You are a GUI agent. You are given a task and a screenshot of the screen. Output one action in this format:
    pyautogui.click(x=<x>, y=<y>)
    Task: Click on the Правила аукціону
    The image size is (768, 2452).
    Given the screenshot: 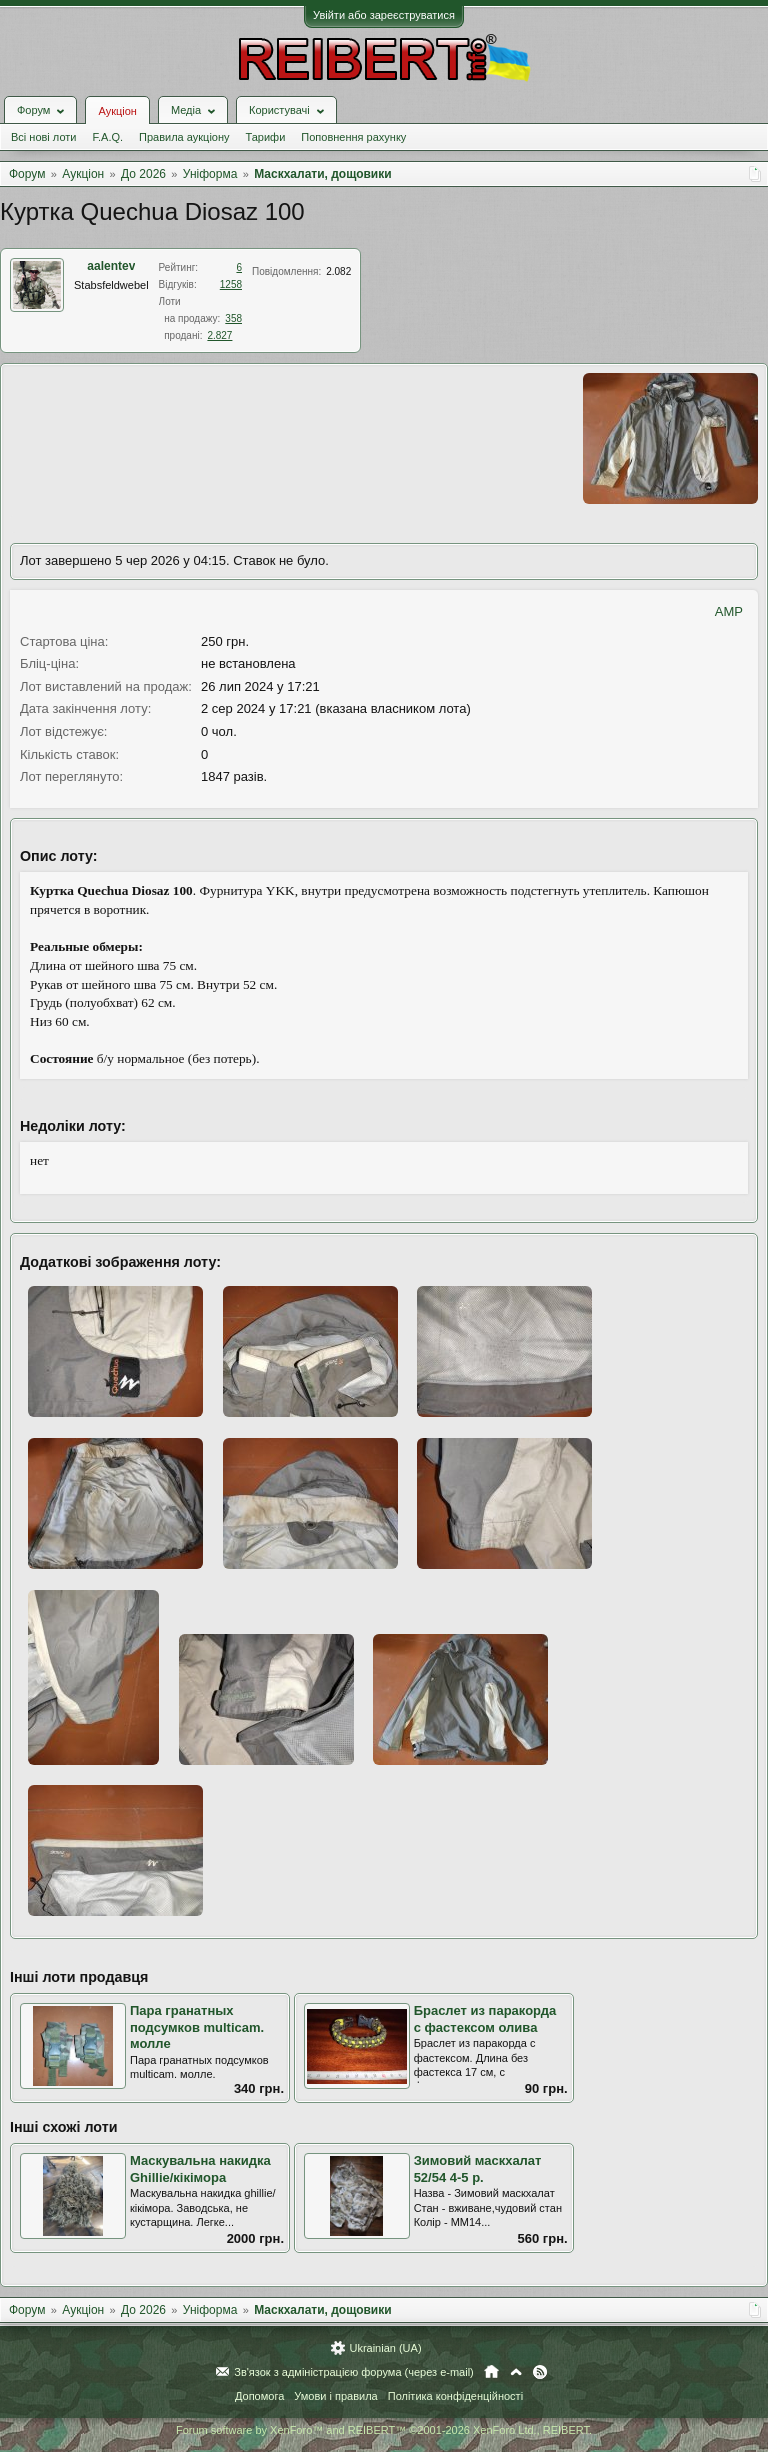 What is the action you would take?
    pyautogui.click(x=184, y=137)
    